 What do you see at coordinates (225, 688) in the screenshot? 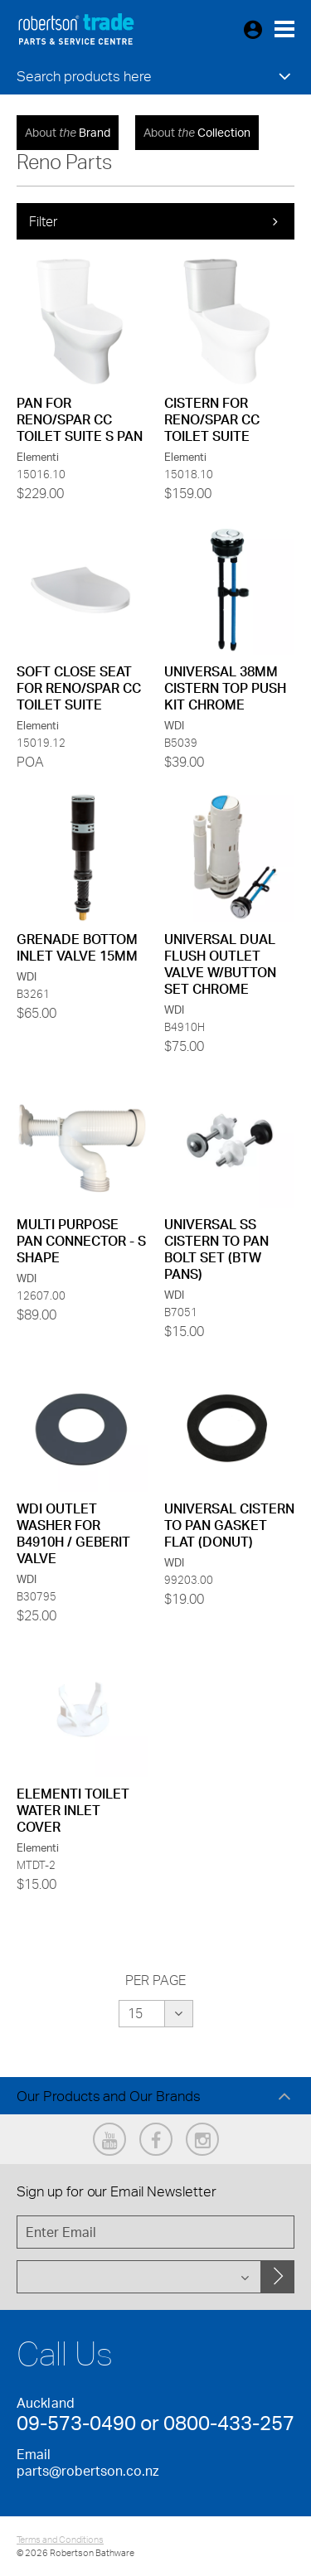
I see `UNIVERSAL 38MM CISTERN TOP PUSH KIT CHROME` at bounding box center [225, 688].